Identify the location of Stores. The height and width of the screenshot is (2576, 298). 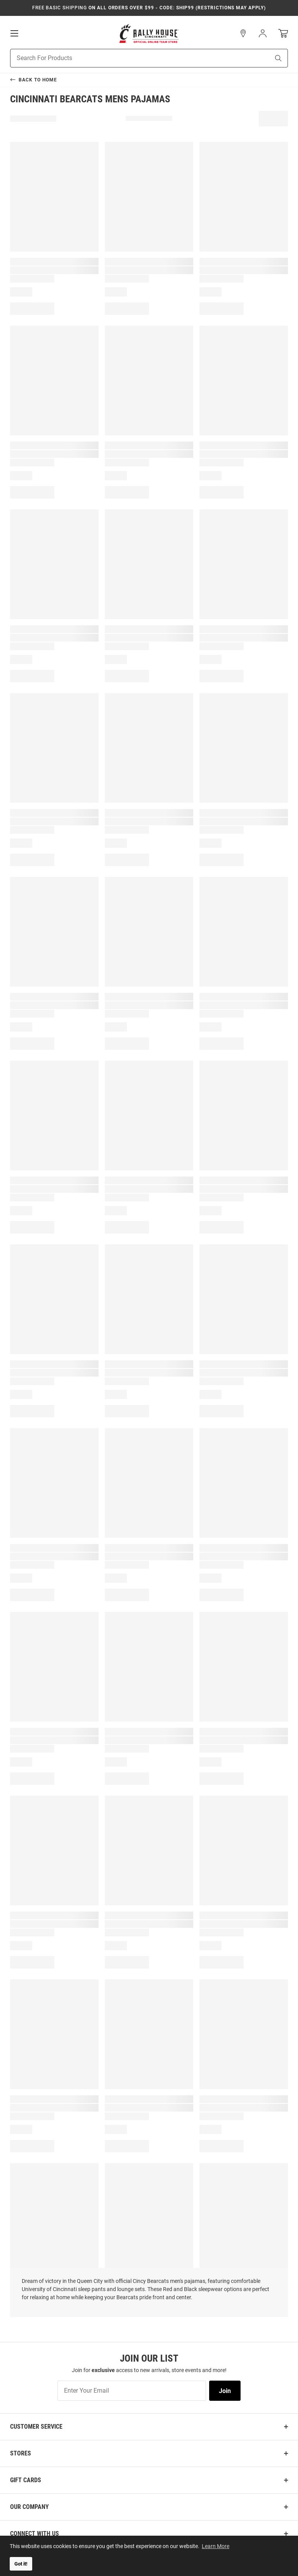
(20, 2453).